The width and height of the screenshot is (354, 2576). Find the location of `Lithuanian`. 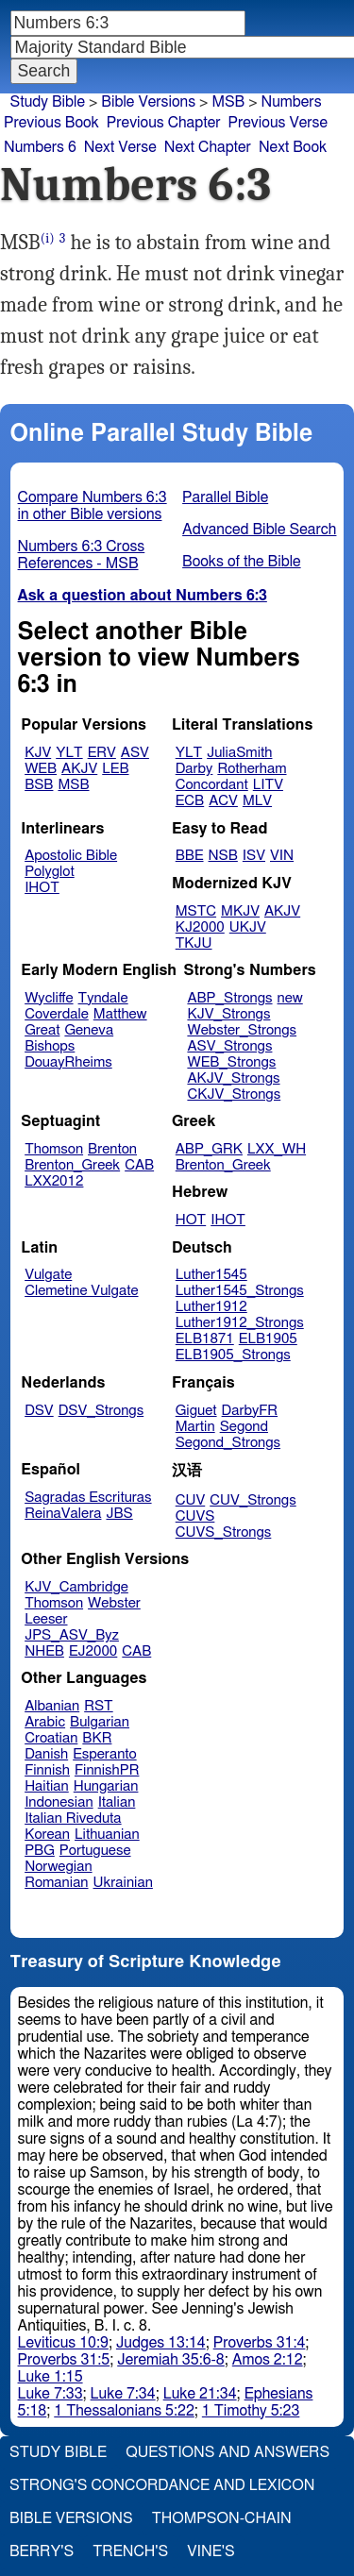

Lithuanian is located at coordinates (107, 1834).